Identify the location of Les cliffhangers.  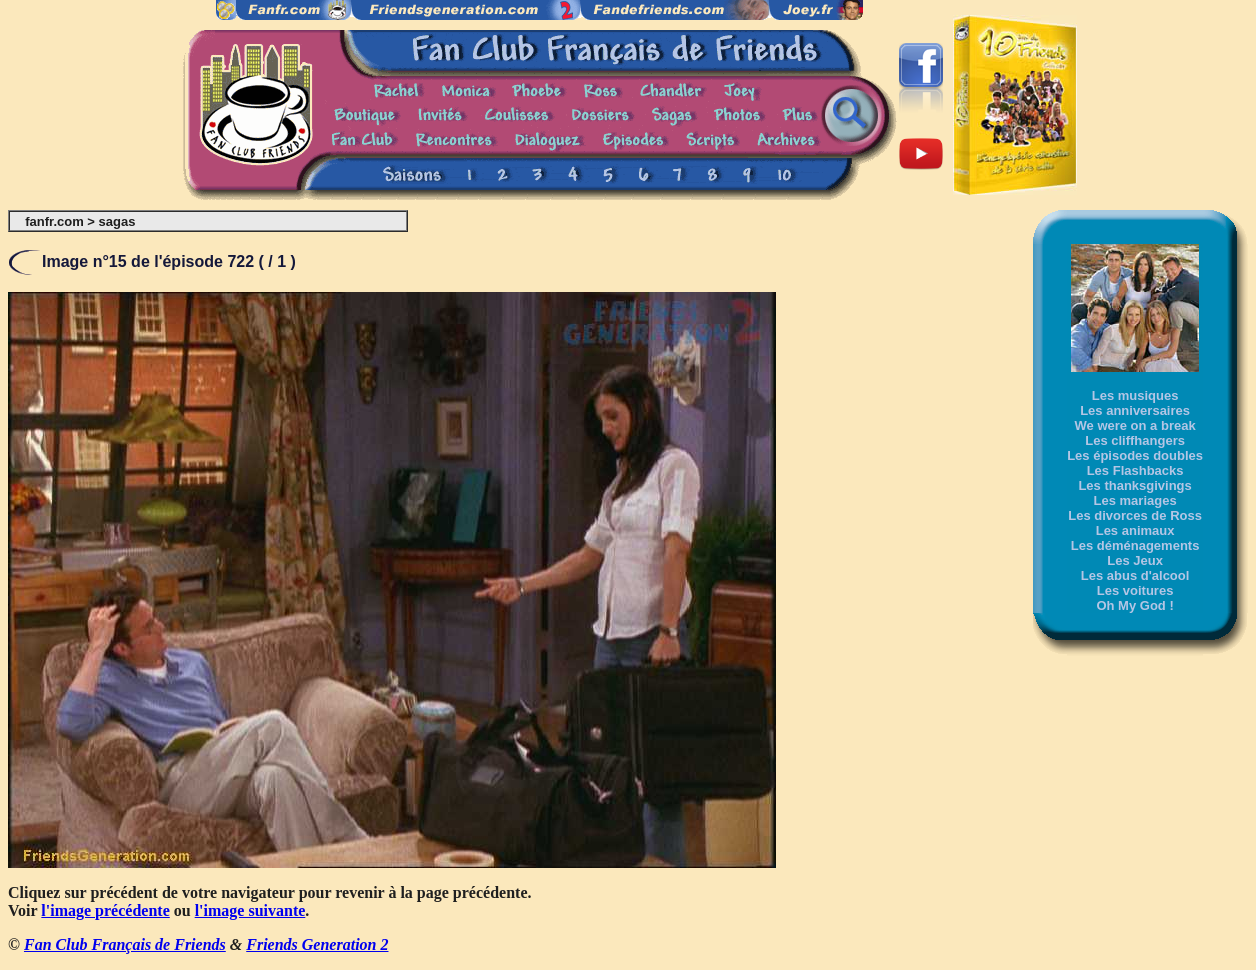
(1135, 440).